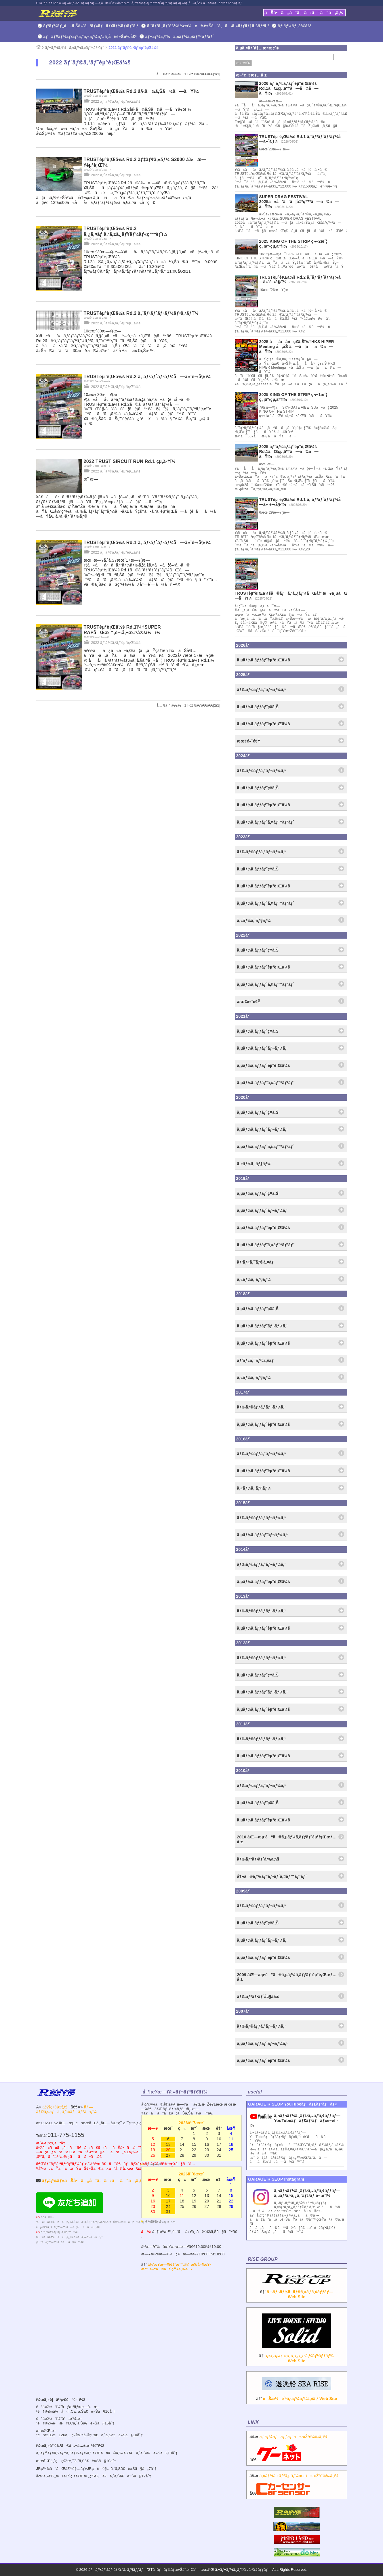  I want to click on ã‚¬ãƒ¬ãƒ¼ã‚¸ãƒ©ã‚¤ã‚ºã‚¢ãƒƒãƒ—YouTubeãƒãƒ£ãƒ³ãƒãƒ«é–‹è¨­ï¼, so click(294, 2120).